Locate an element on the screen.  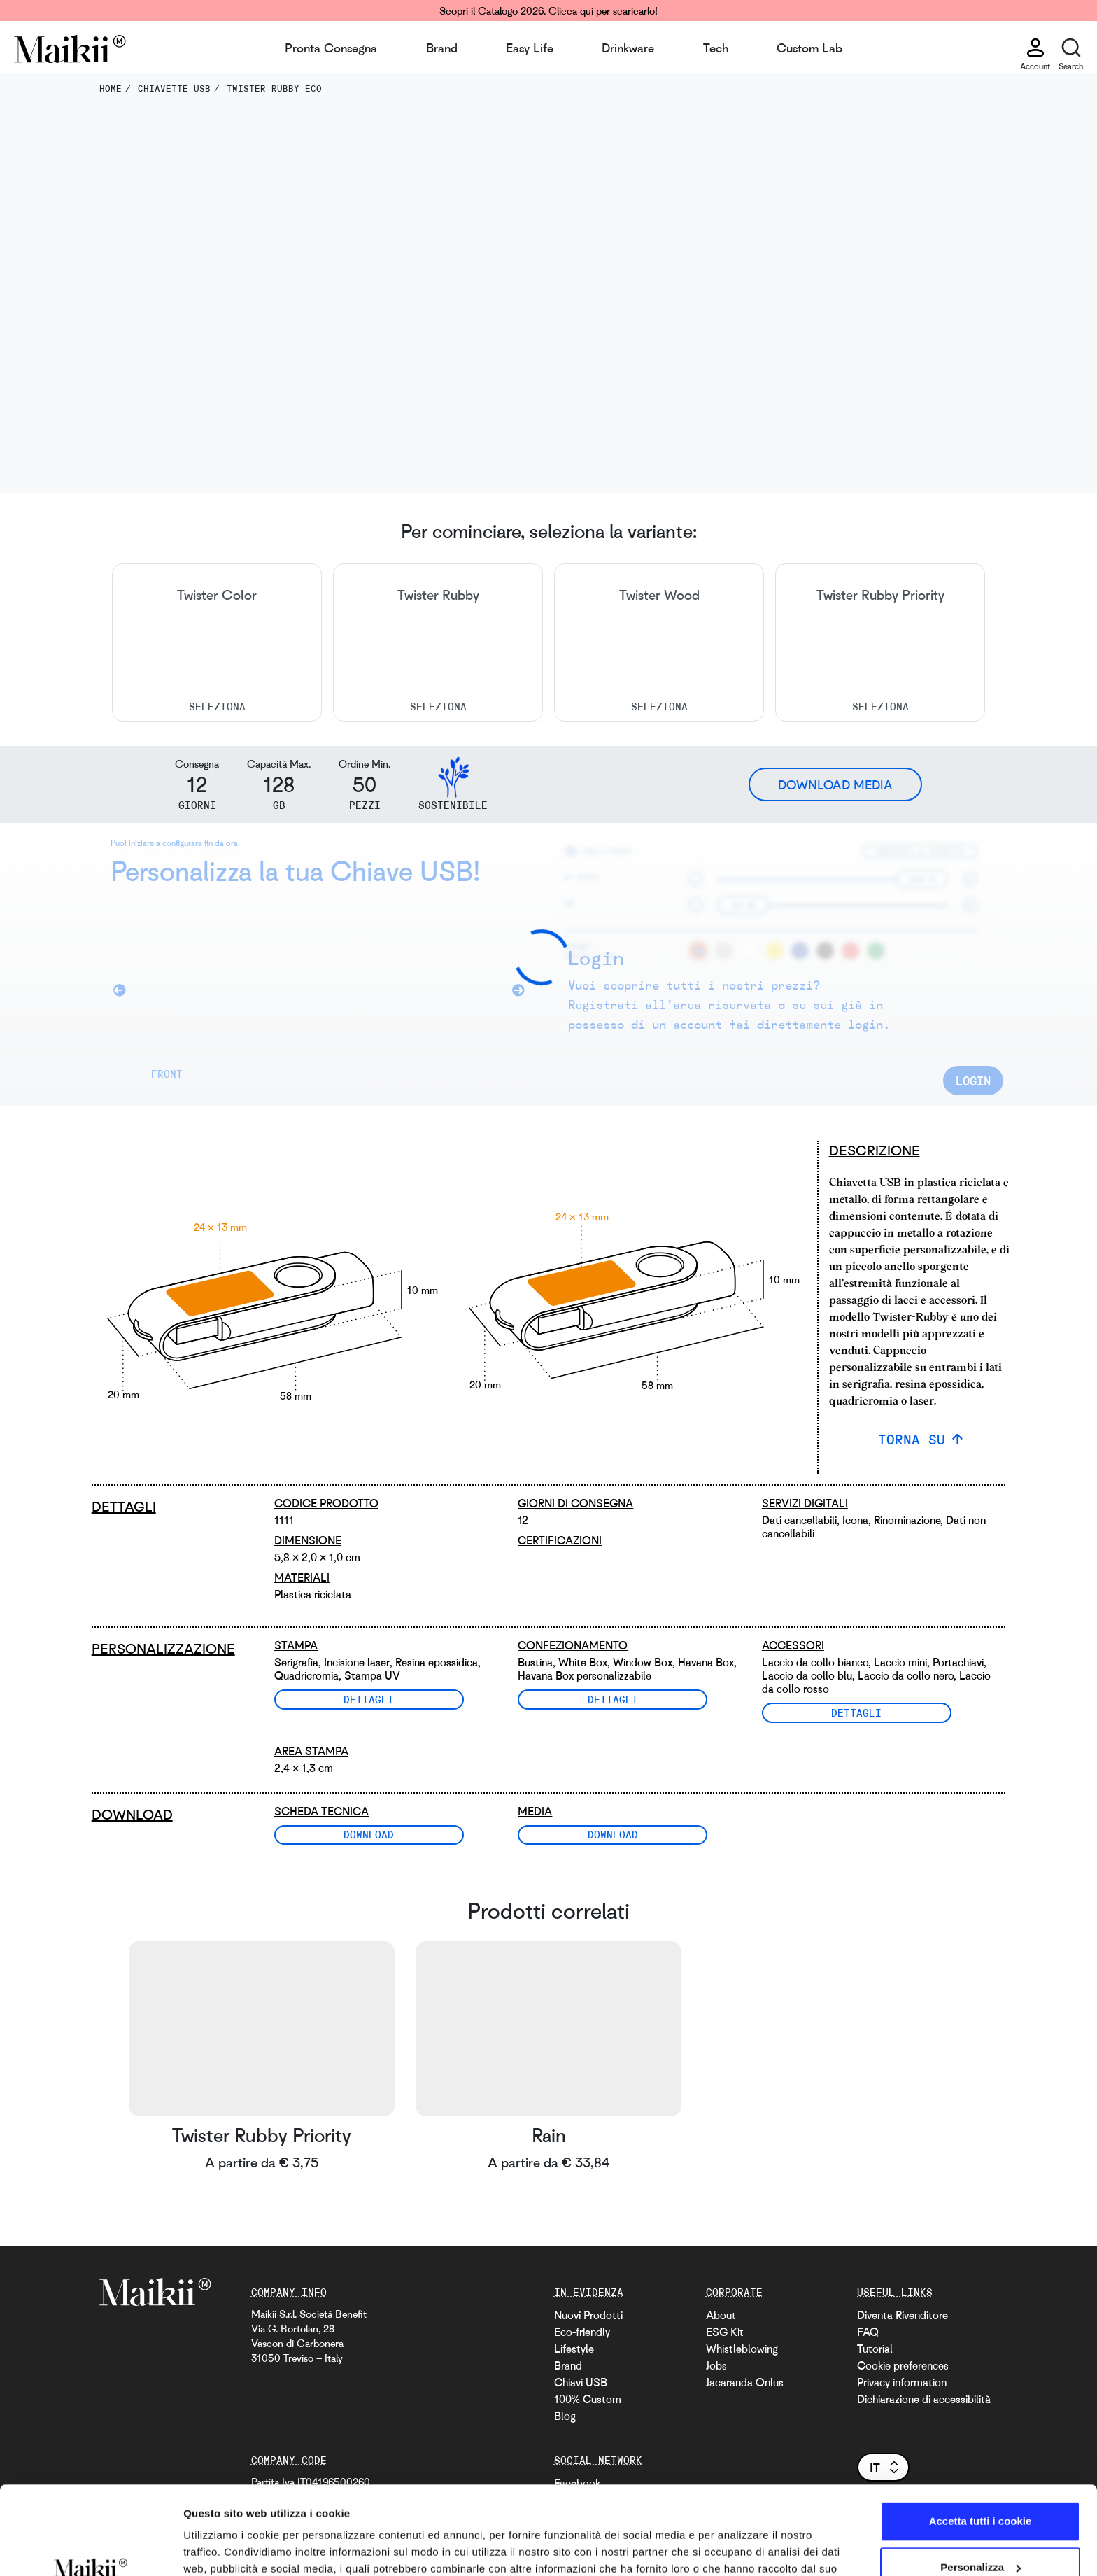
Personalizza is located at coordinates (980, 2491).